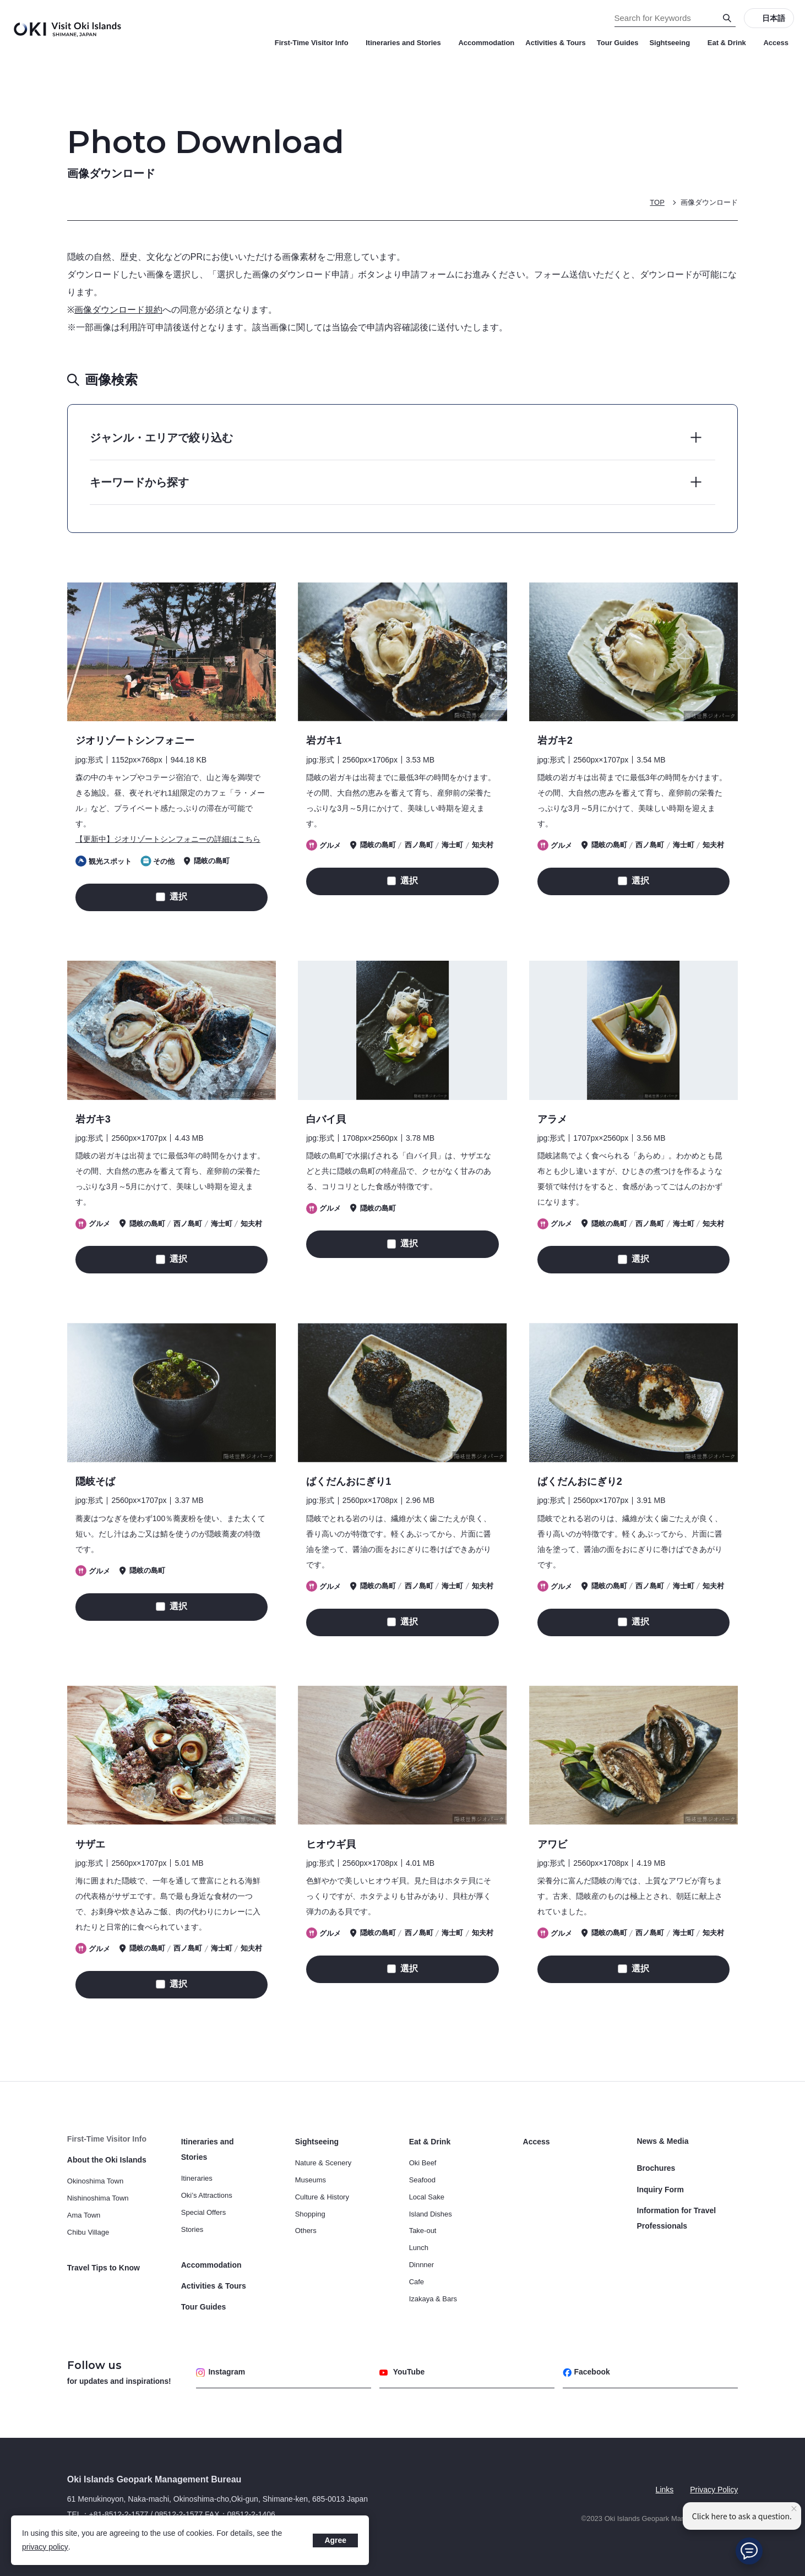 The image size is (805, 2576). I want to click on privacy policy, so click(45, 2546).